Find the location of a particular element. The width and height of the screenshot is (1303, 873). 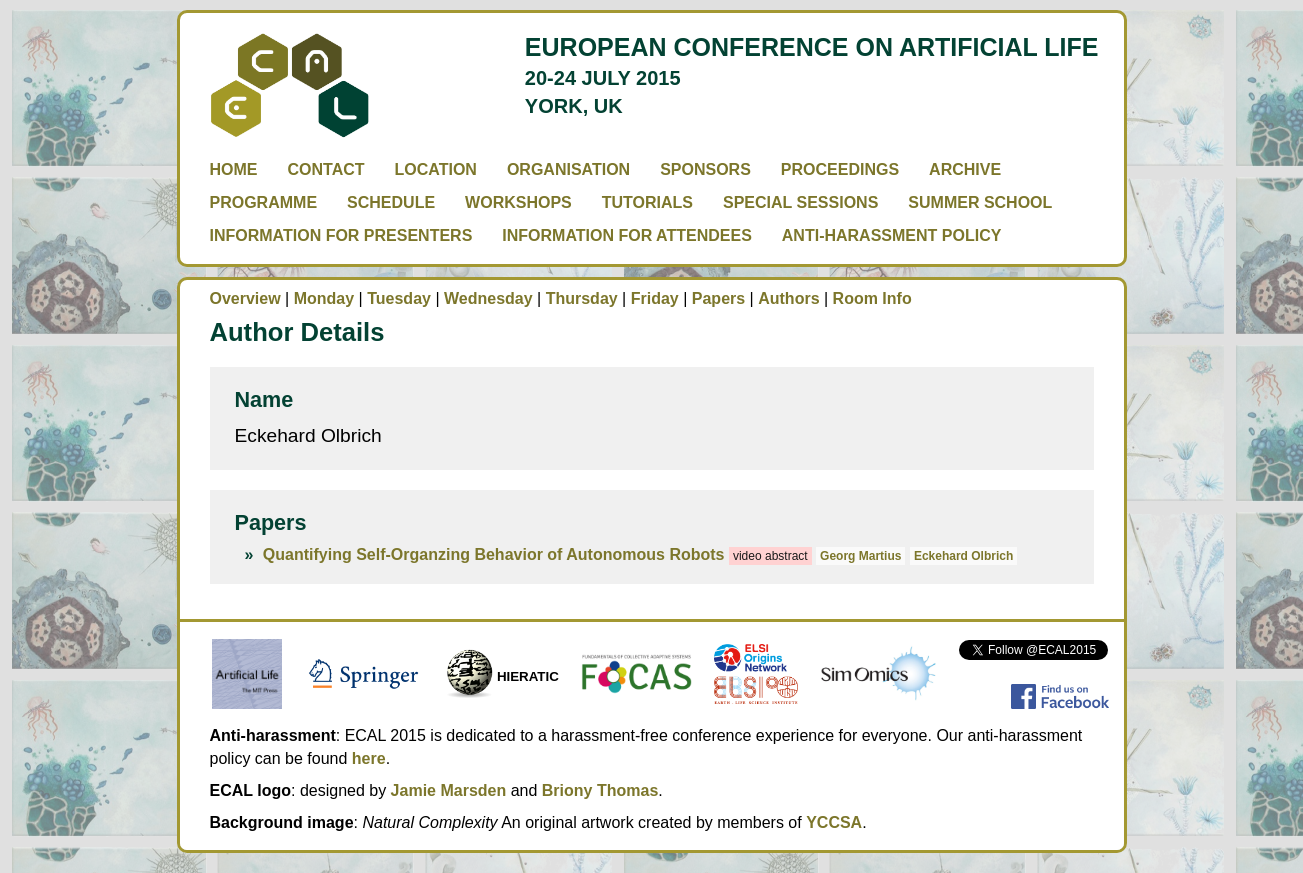

Quantifying Self-Organzing Behavior of Autonomous Robots is located at coordinates (494, 554).